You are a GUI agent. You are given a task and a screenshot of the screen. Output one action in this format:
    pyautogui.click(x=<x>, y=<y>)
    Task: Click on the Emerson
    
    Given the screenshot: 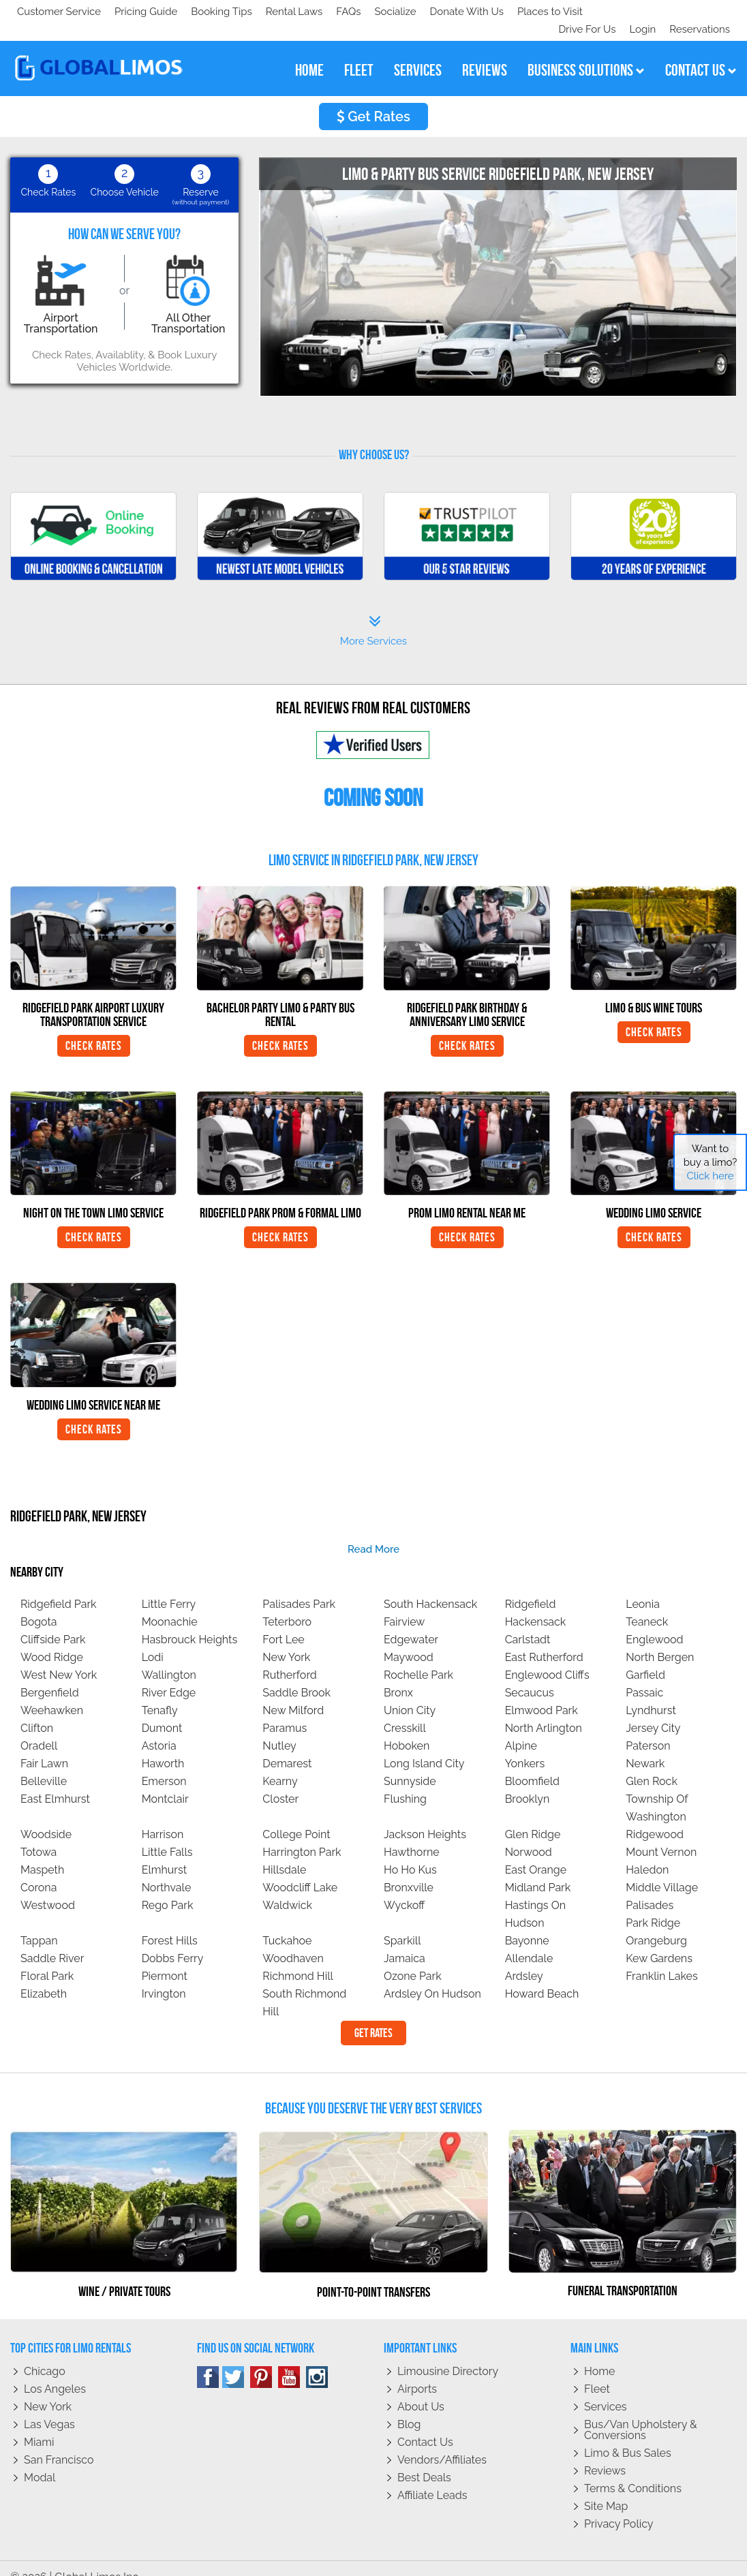 What is the action you would take?
    pyautogui.click(x=164, y=1763)
    